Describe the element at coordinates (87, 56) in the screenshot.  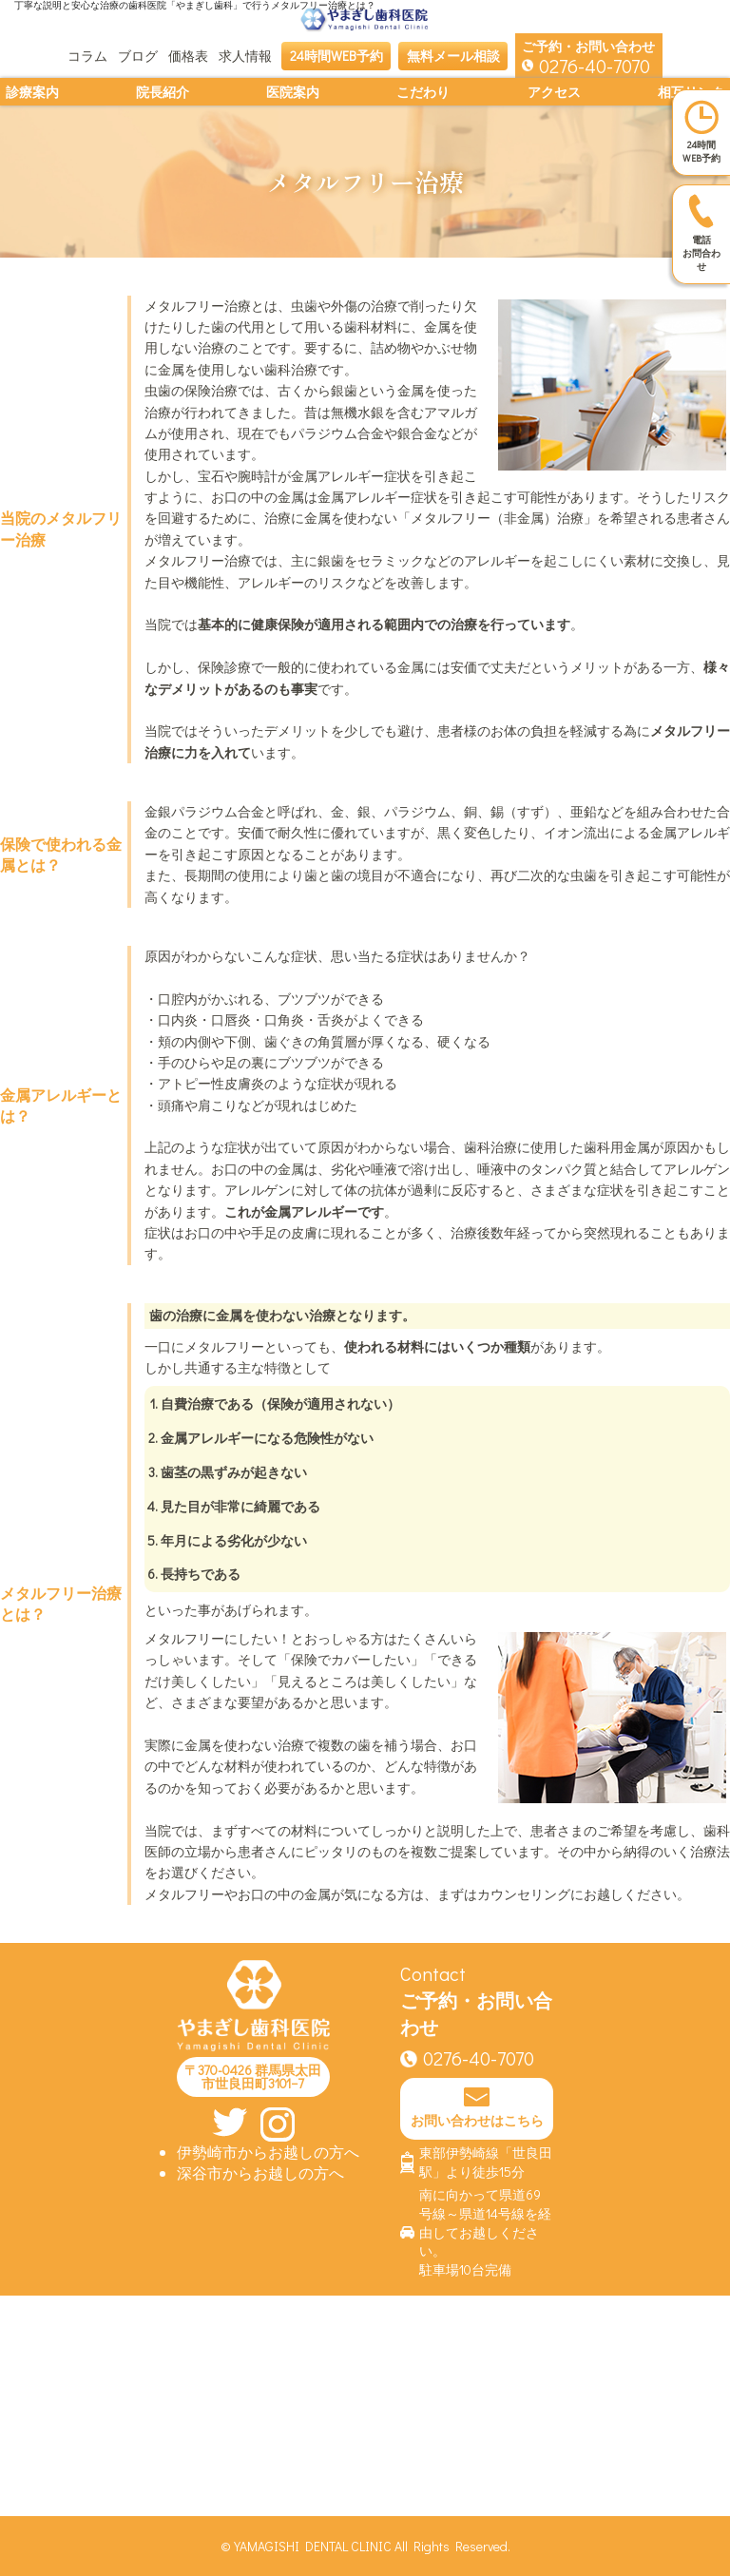
I see `コラム` at that location.